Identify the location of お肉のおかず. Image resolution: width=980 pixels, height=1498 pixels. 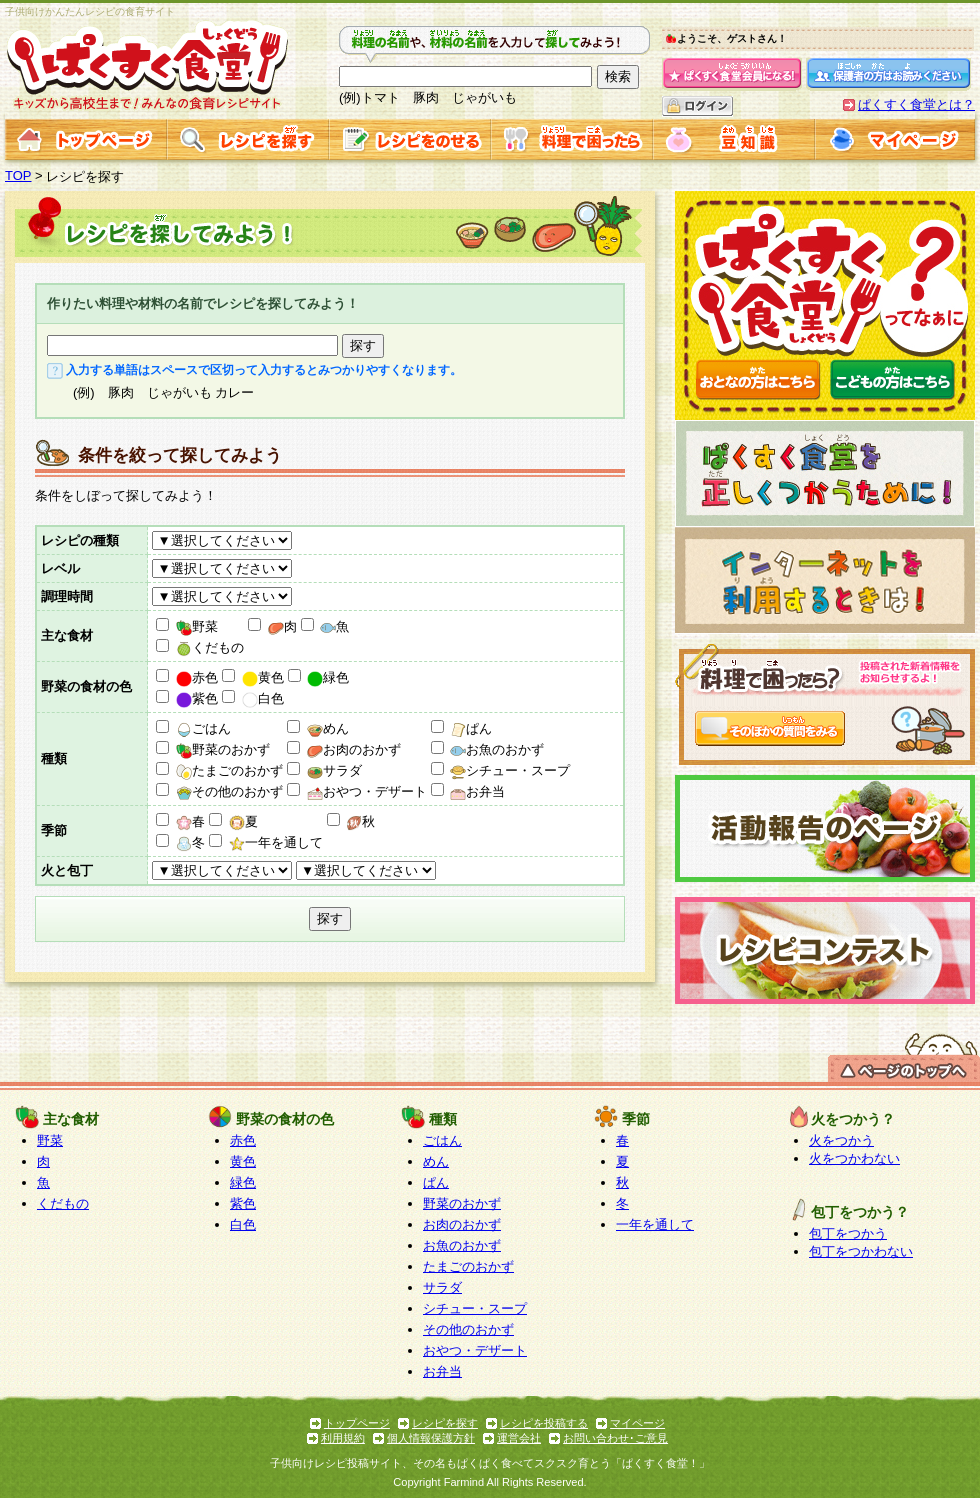
(354, 749).